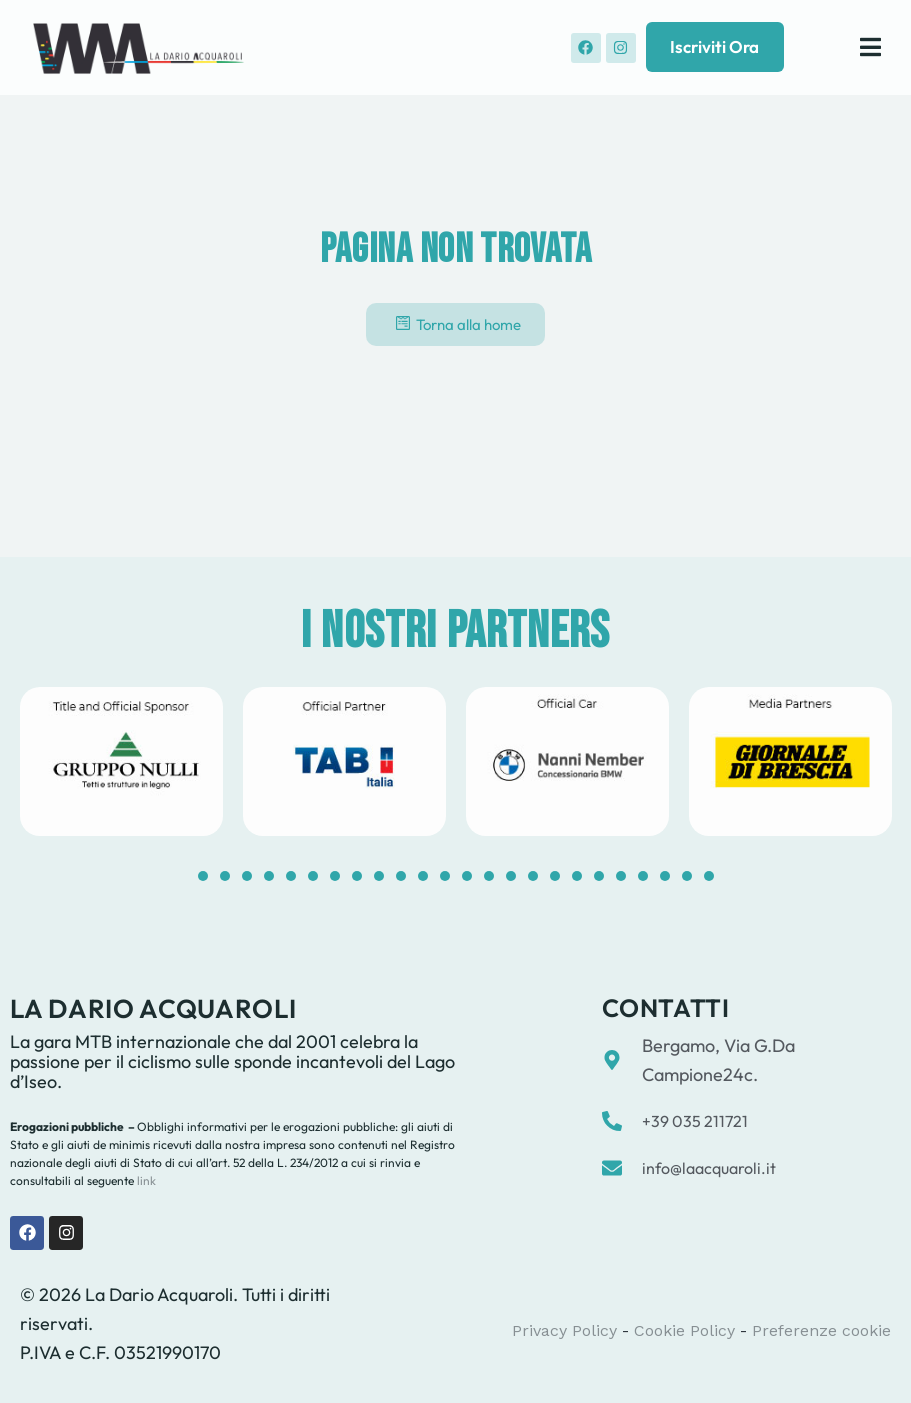  I want to click on Preferenze cookie, so click(821, 1330).